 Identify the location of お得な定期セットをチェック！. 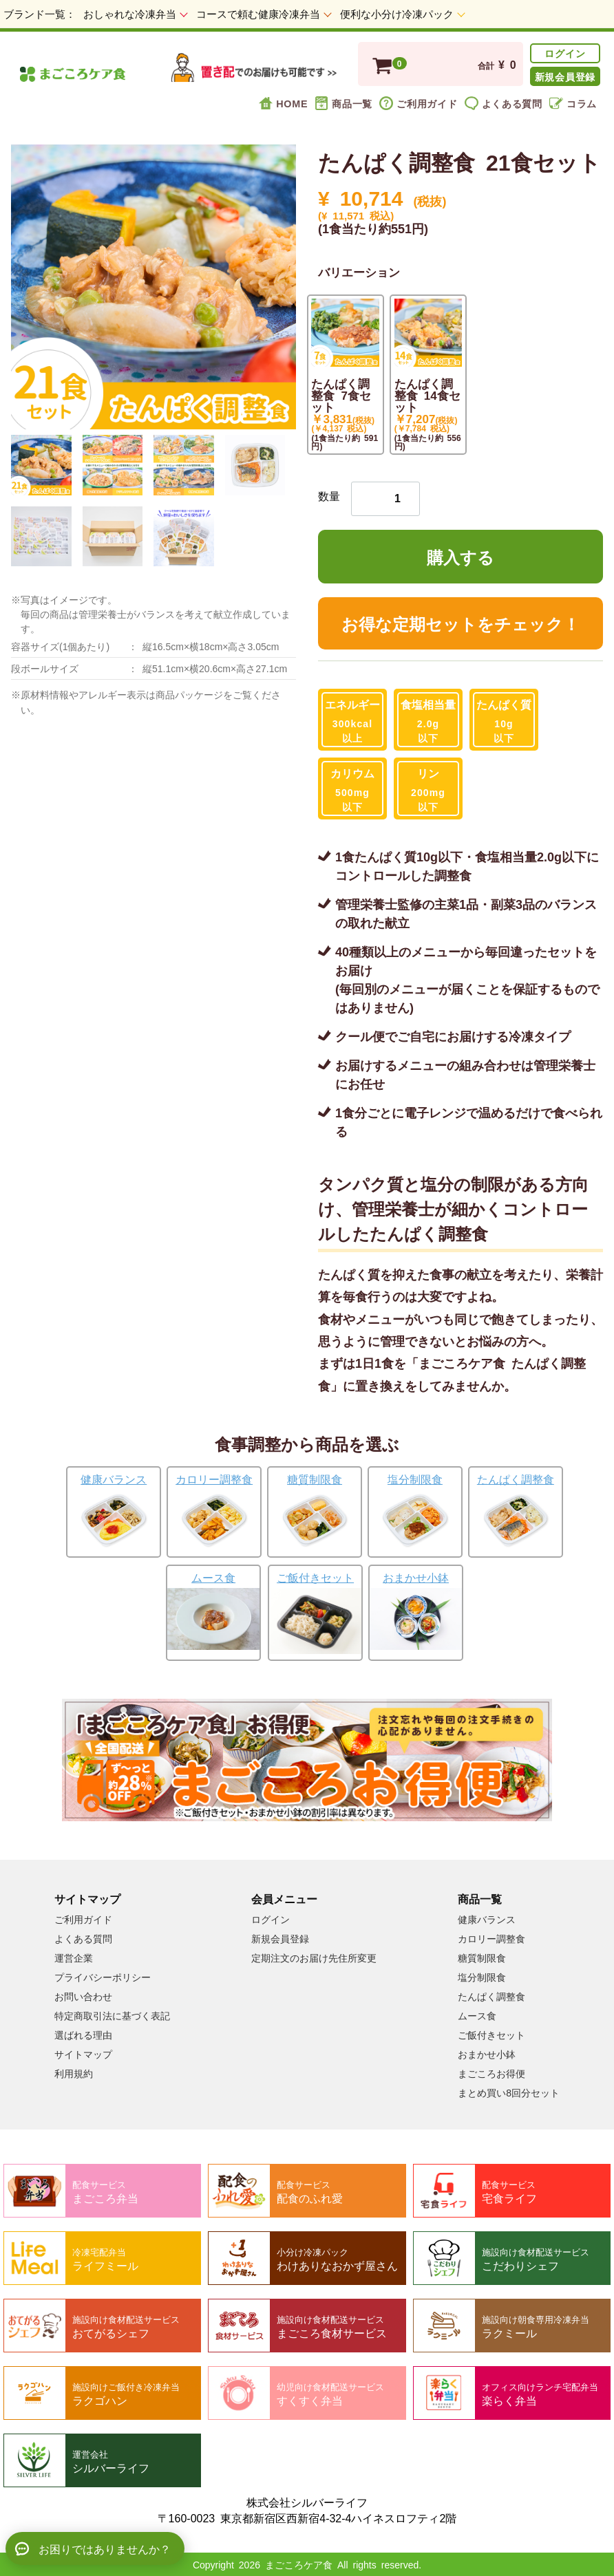
(460, 623).